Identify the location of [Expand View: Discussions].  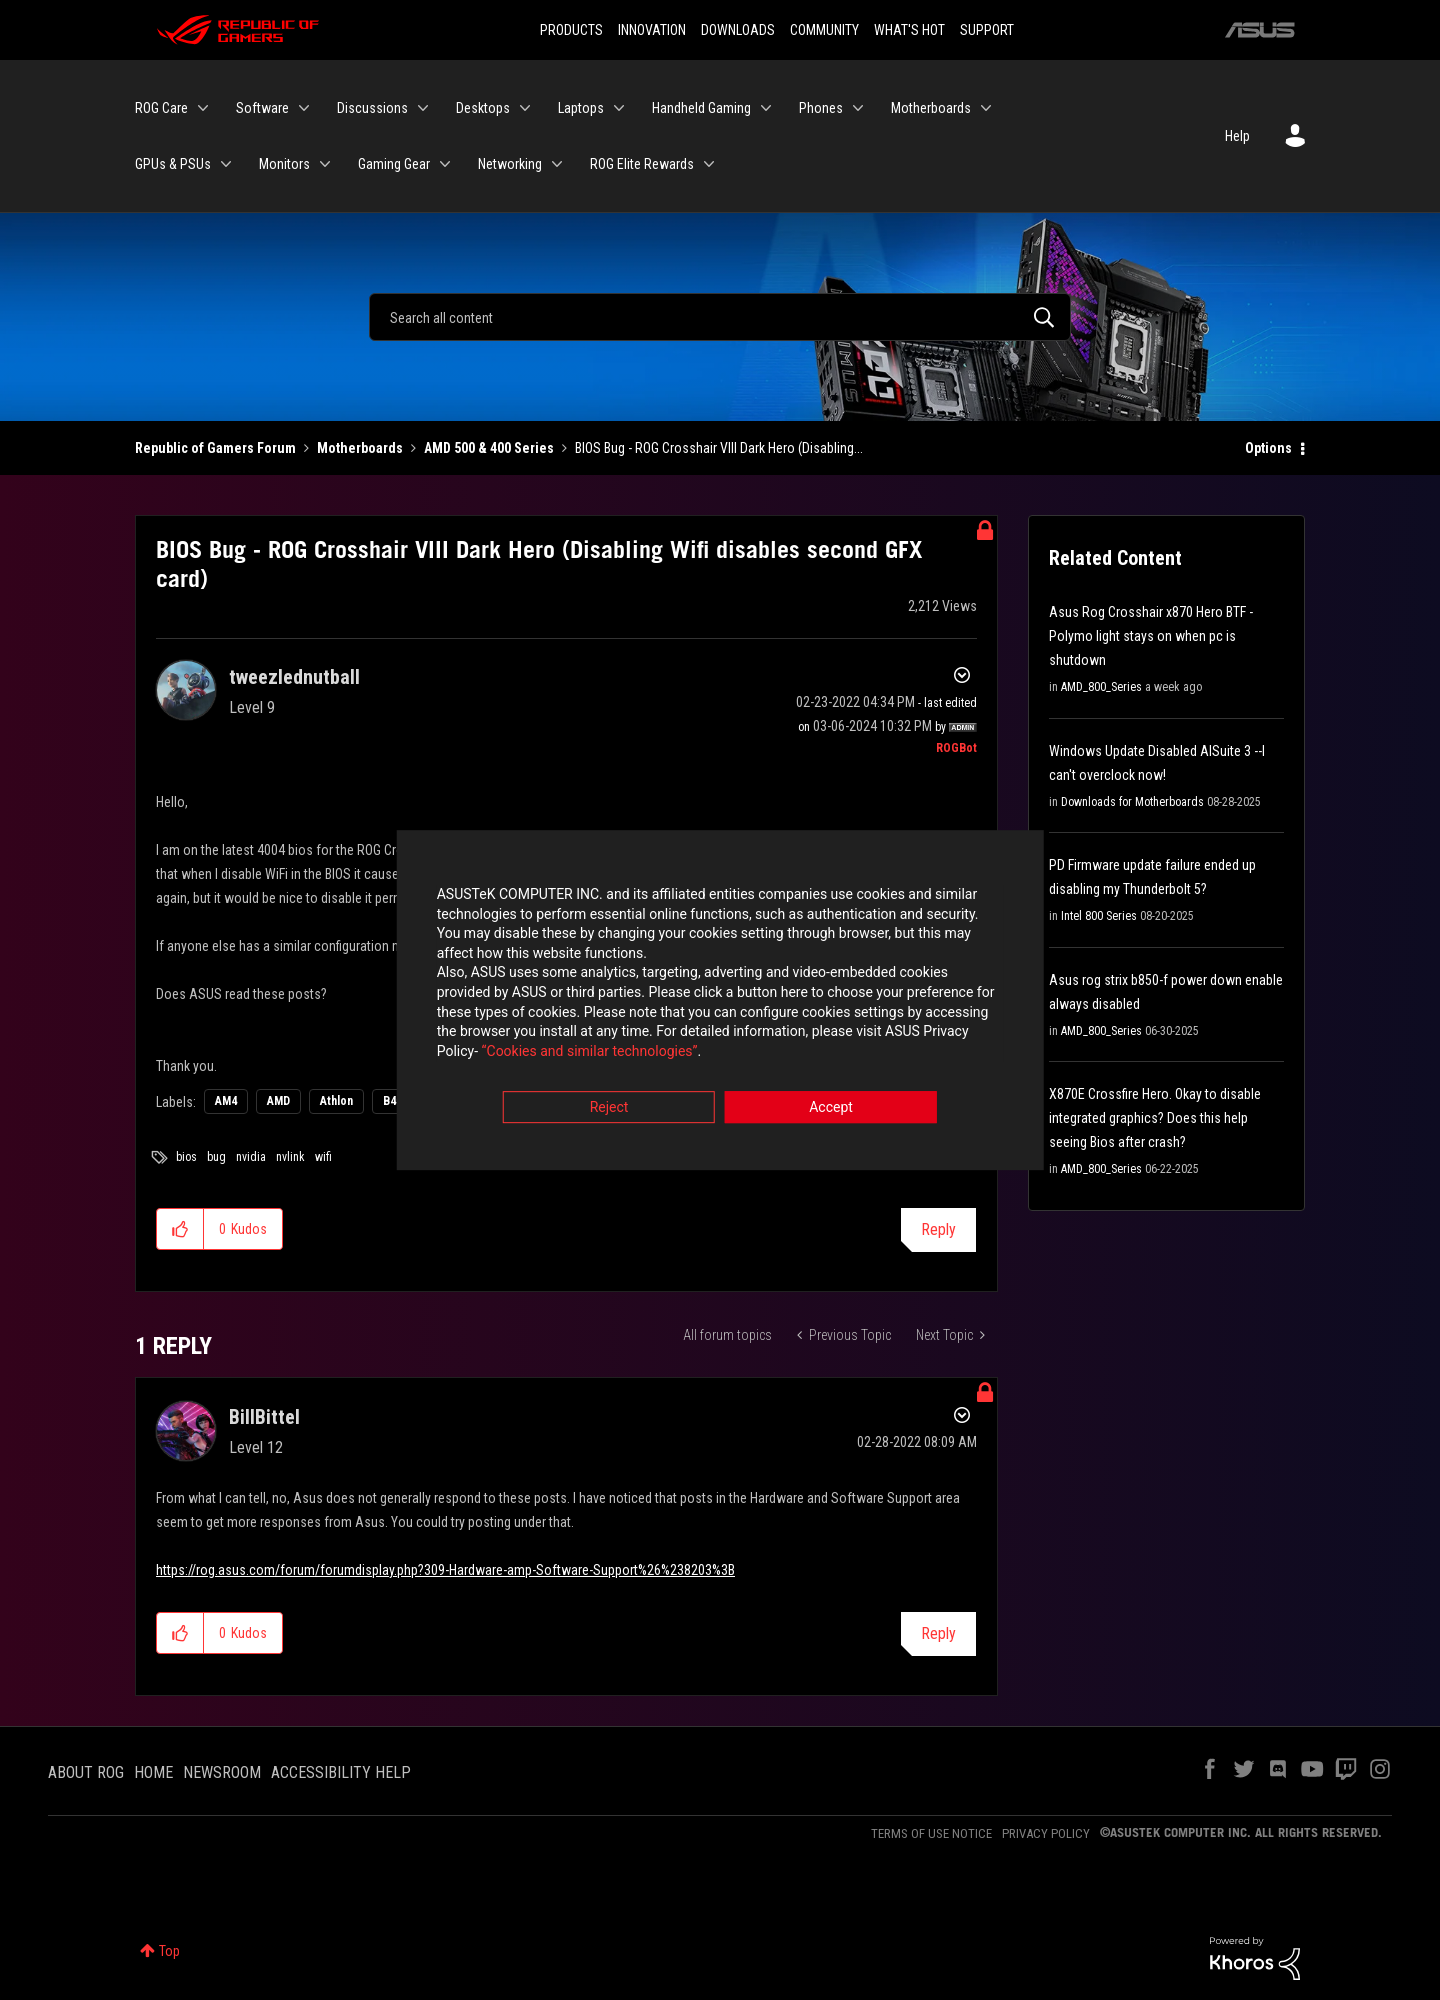
(423, 108).